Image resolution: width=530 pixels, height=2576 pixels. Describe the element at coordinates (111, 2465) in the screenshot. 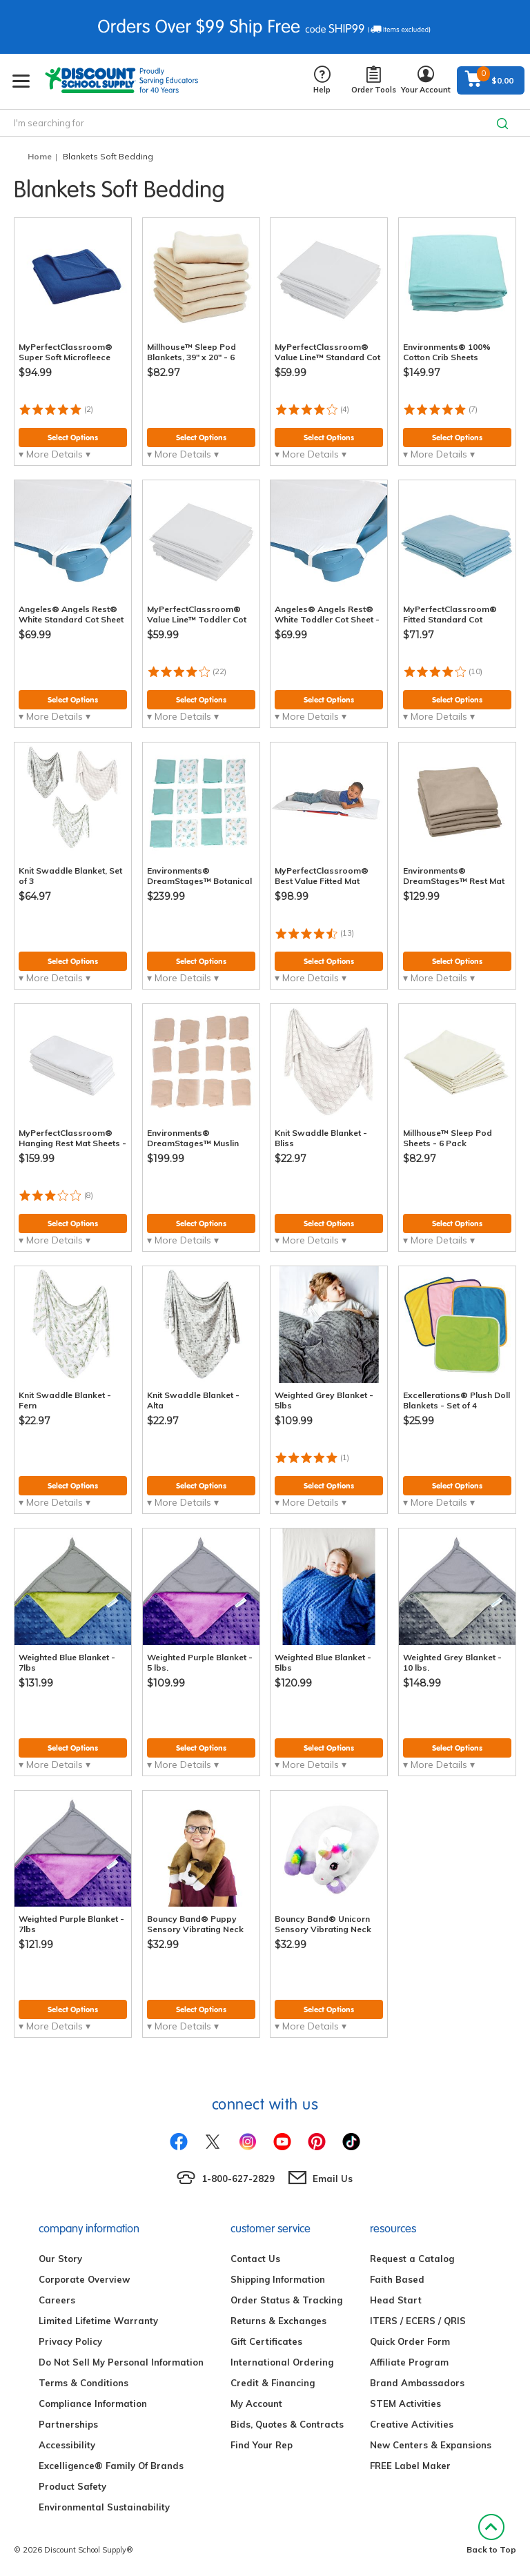

I see `Excelligence® Family Of Brands` at that location.